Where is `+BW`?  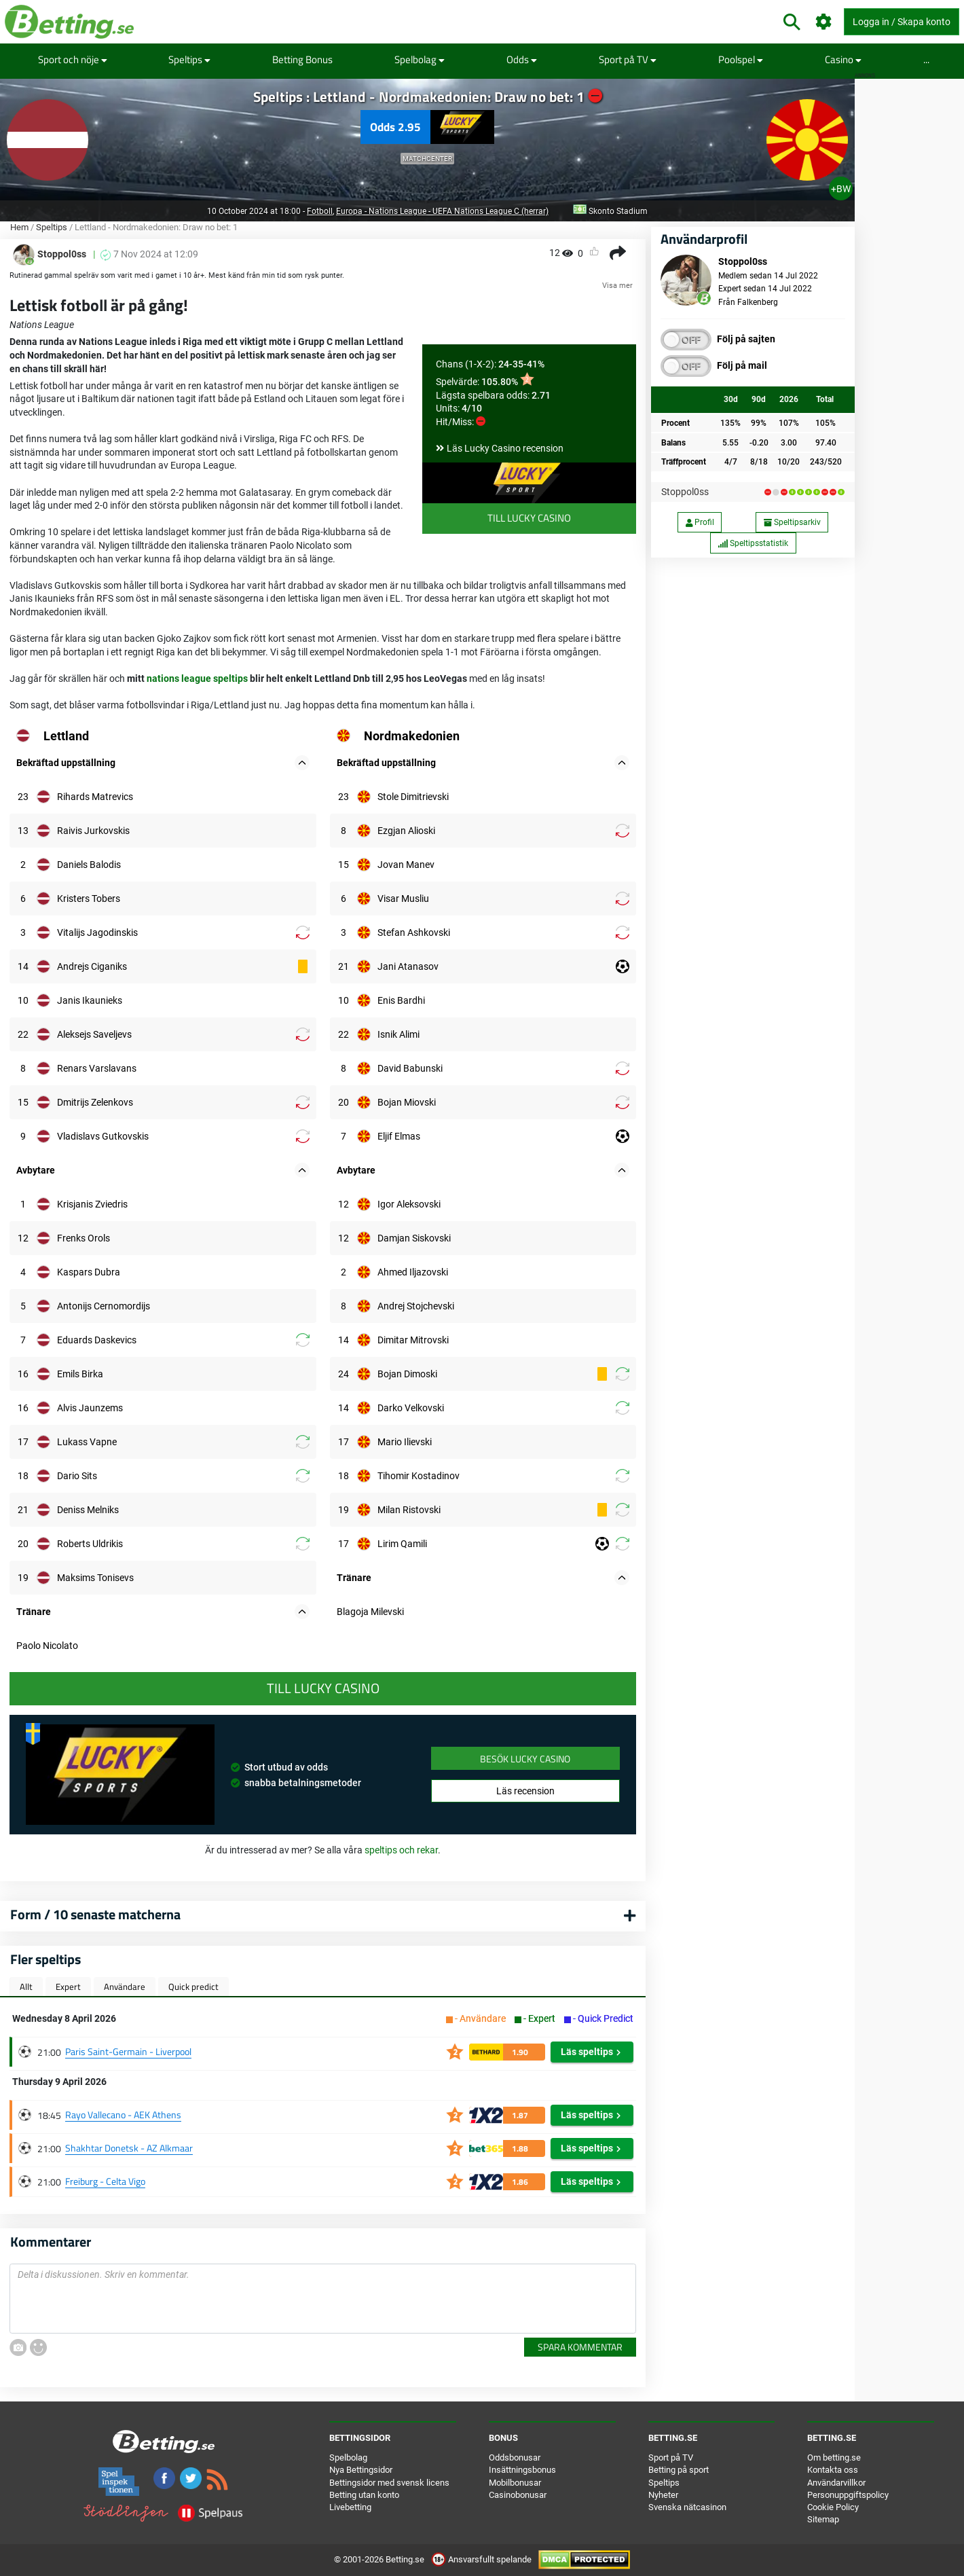 +BW is located at coordinates (841, 188).